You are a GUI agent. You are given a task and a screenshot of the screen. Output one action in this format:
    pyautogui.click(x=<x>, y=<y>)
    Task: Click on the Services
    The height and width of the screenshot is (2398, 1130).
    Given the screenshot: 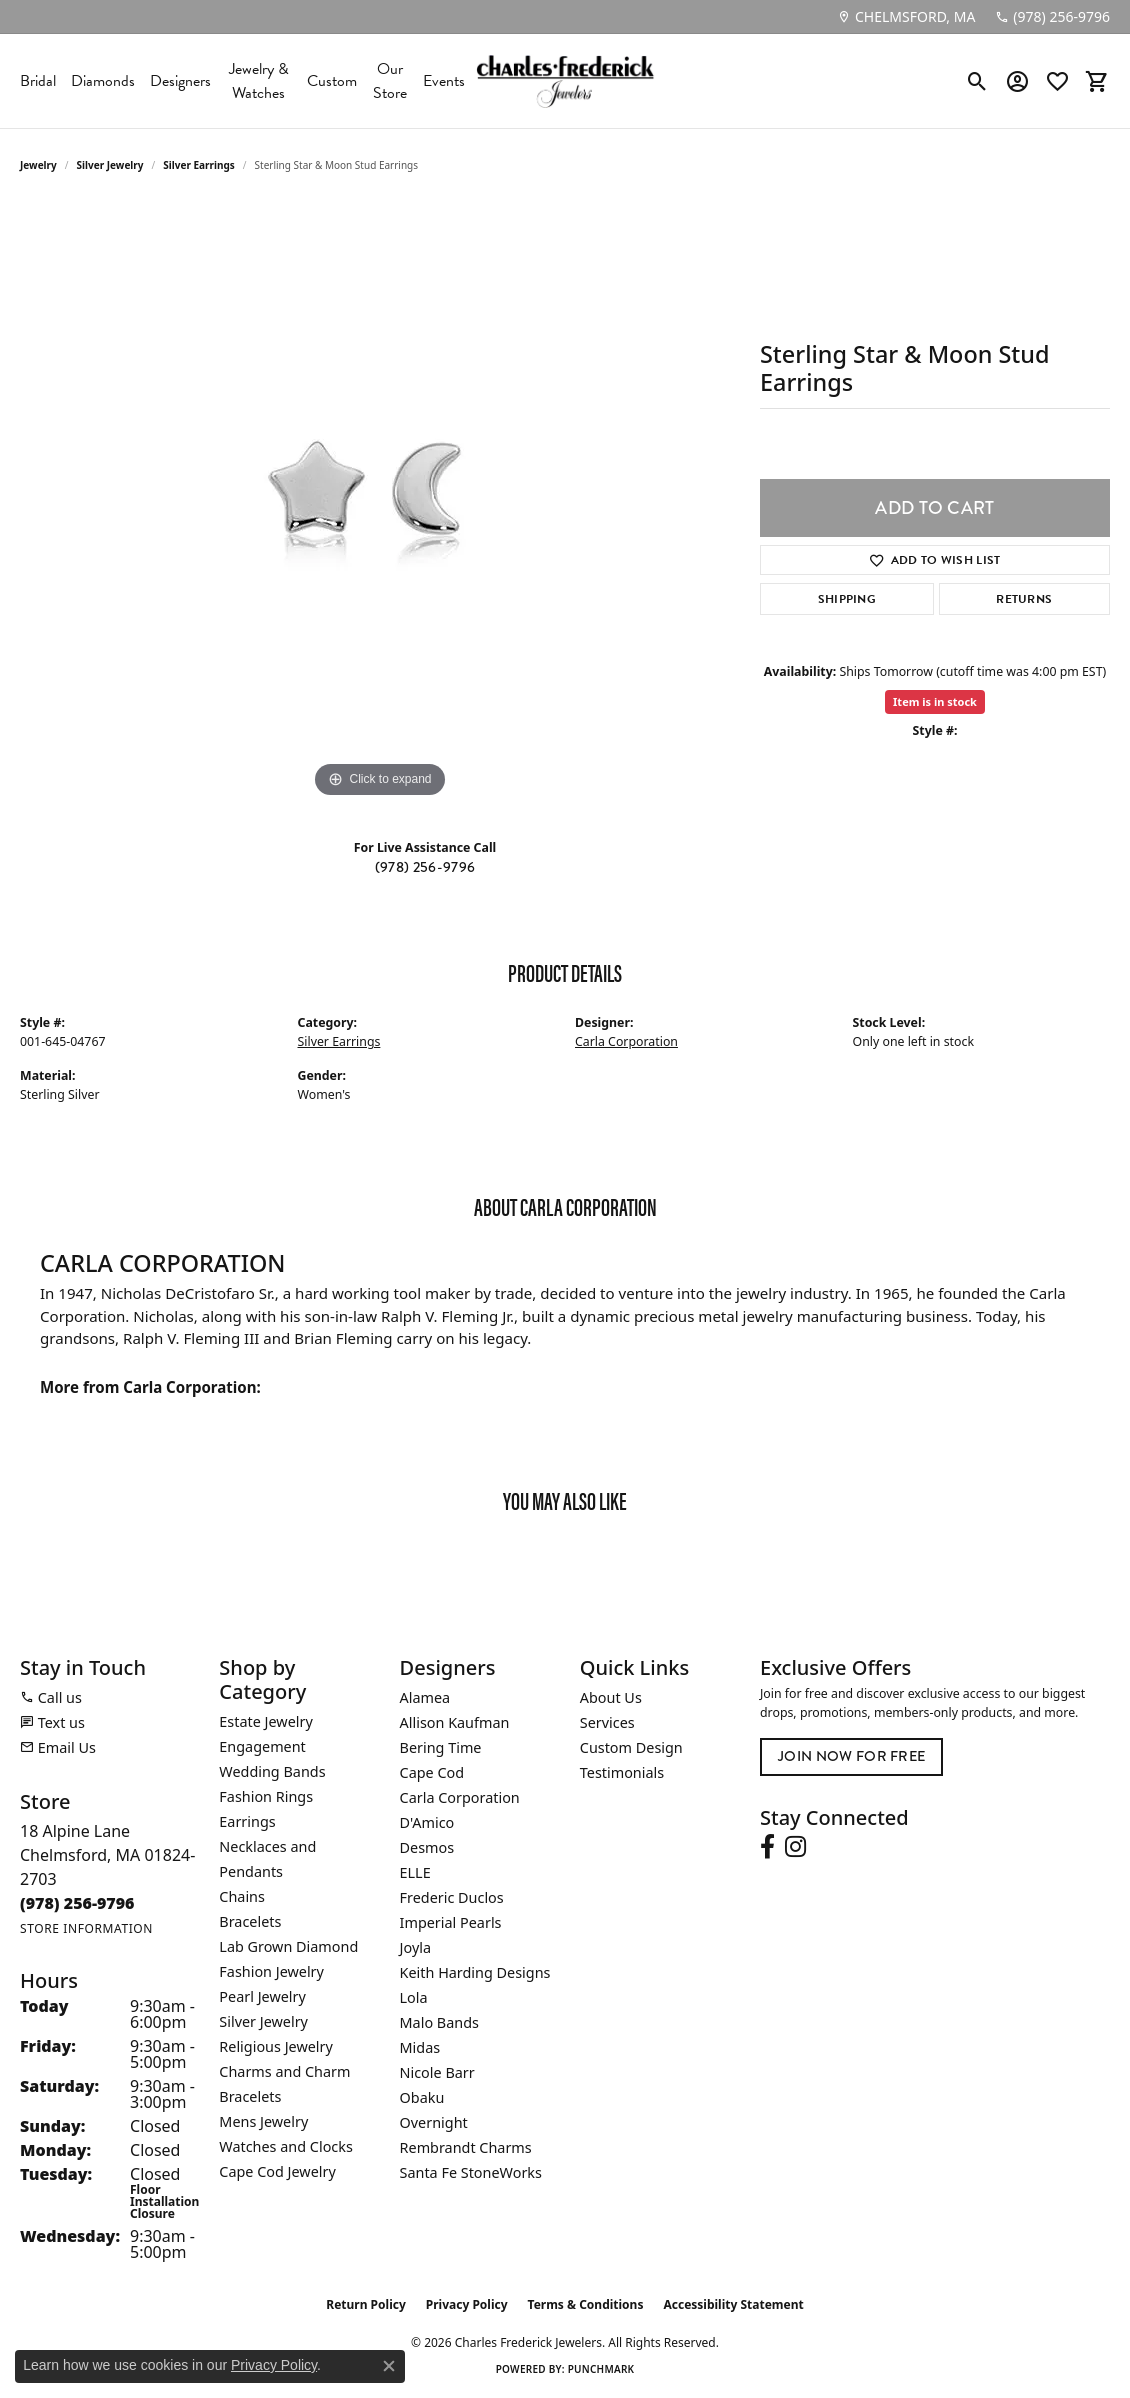 What is the action you would take?
    pyautogui.click(x=607, y=1722)
    